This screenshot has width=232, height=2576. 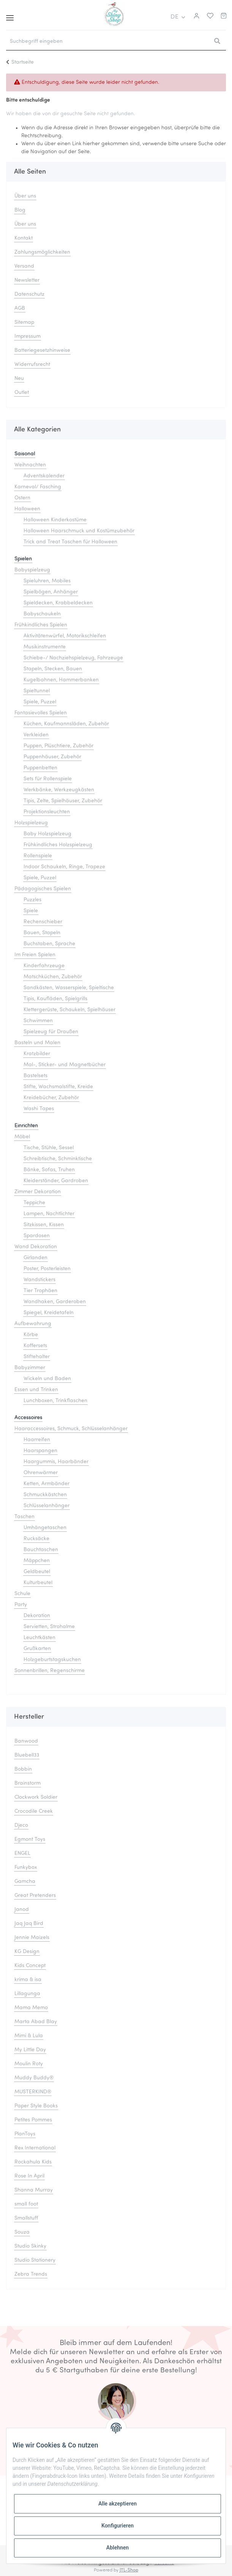 What do you see at coordinates (31, 2008) in the screenshot?
I see `Mama Memo` at bounding box center [31, 2008].